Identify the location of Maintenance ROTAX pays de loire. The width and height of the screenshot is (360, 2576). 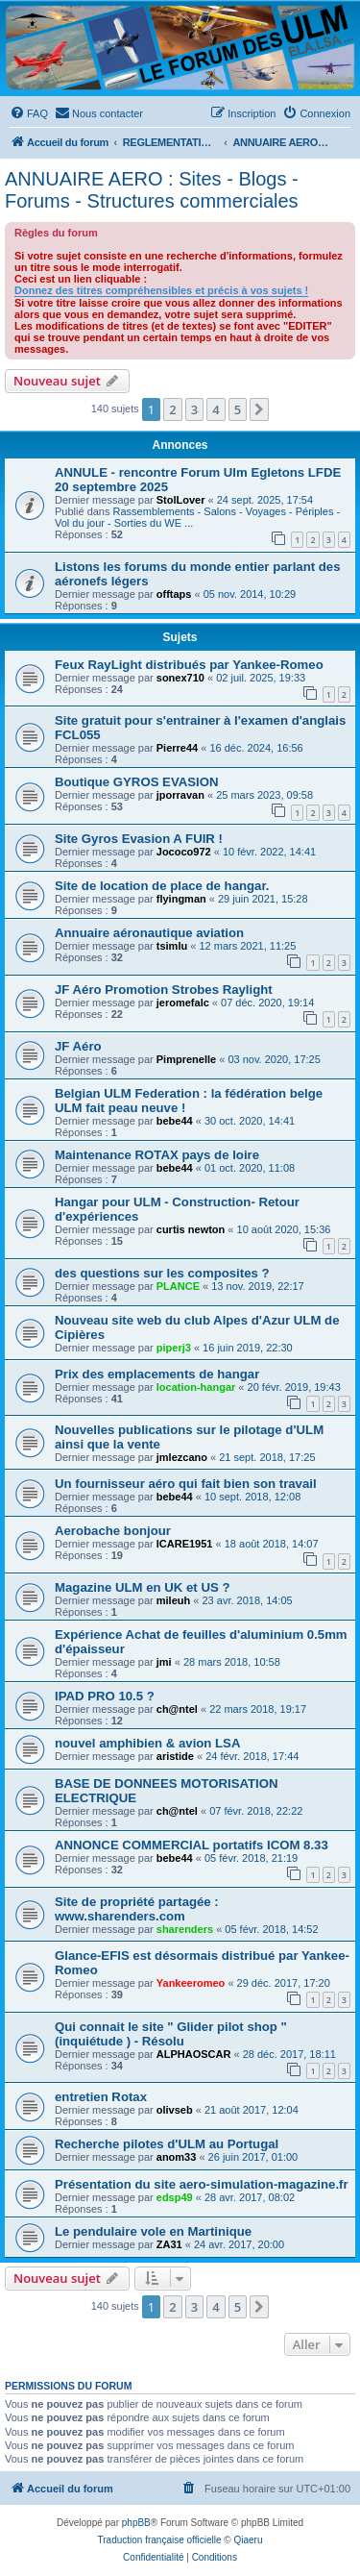
(157, 1155).